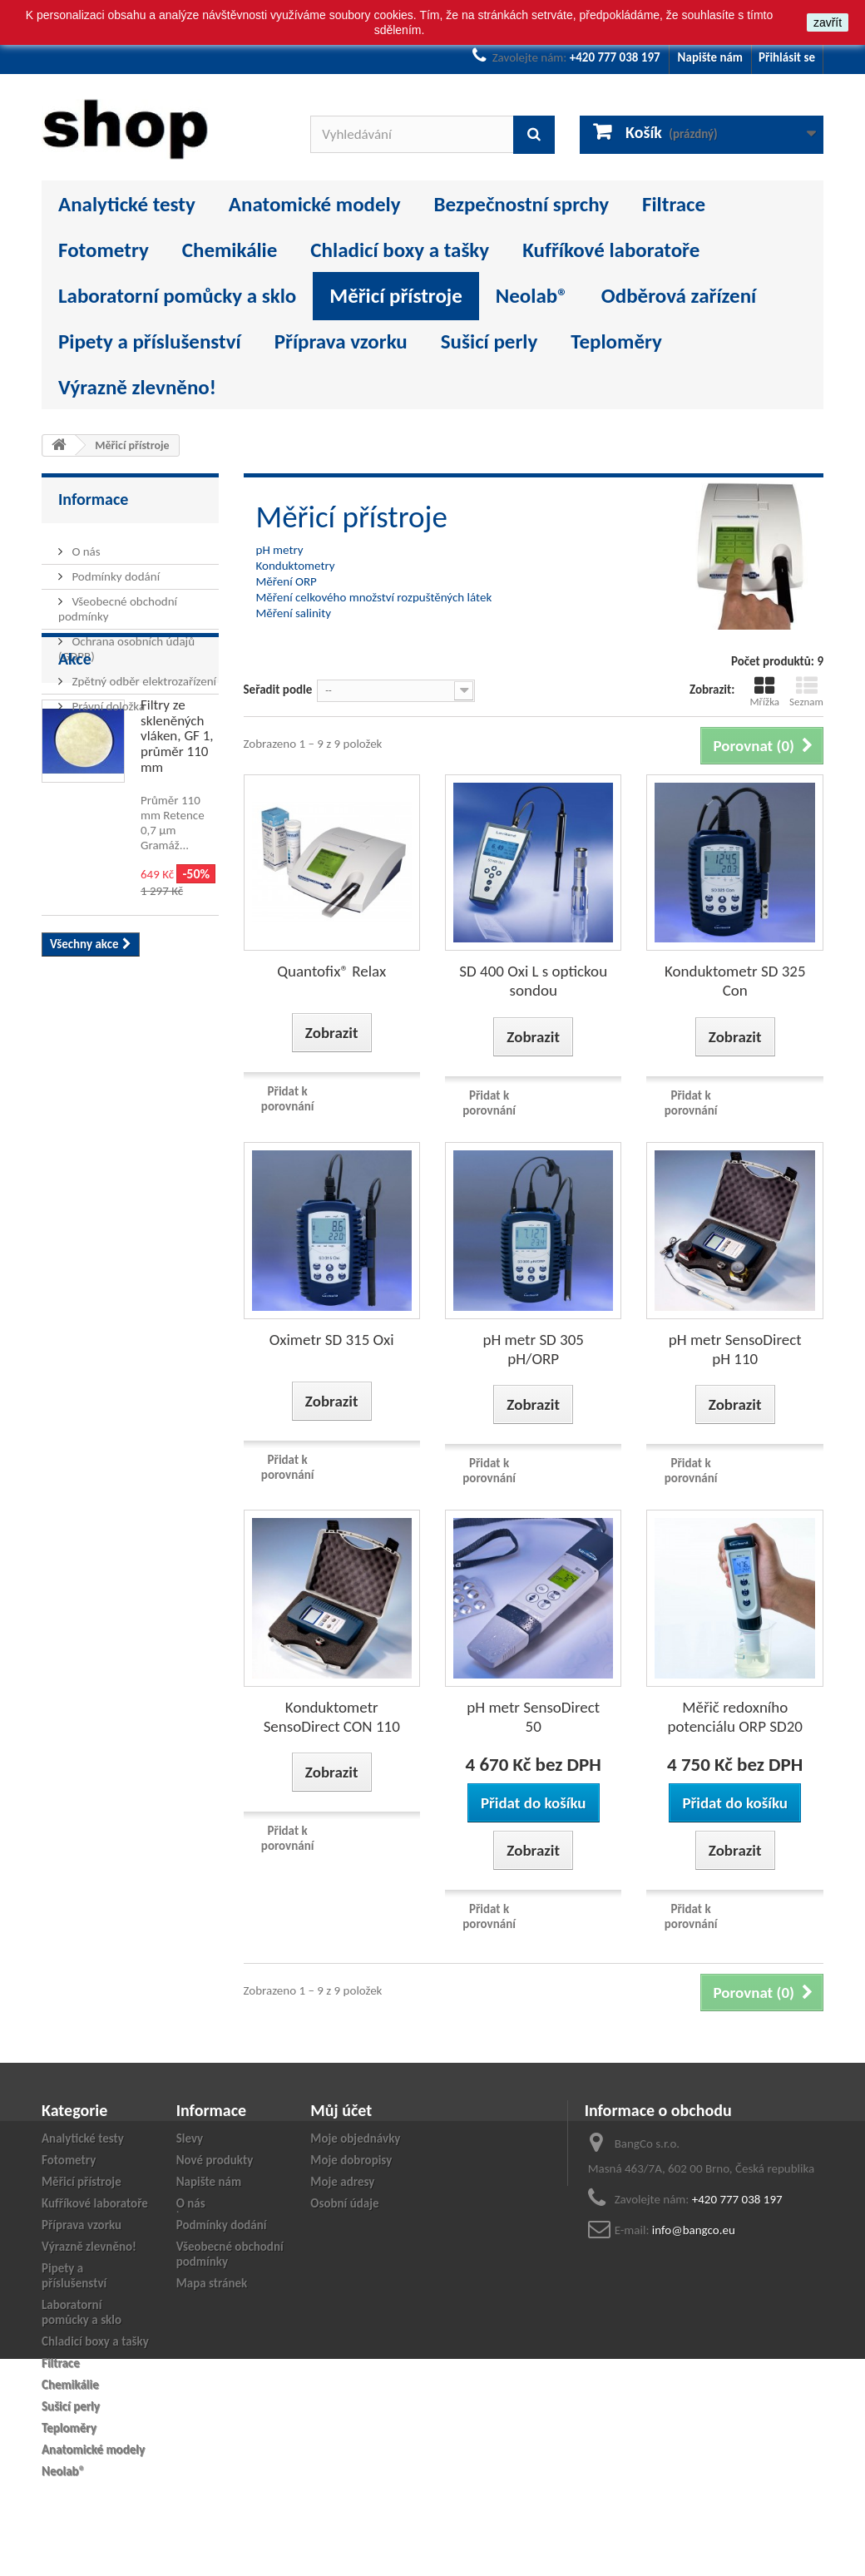  What do you see at coordinates (278, 689) in the screenshot?
I see `Seřadit podle` at bounding box center [278, 689].